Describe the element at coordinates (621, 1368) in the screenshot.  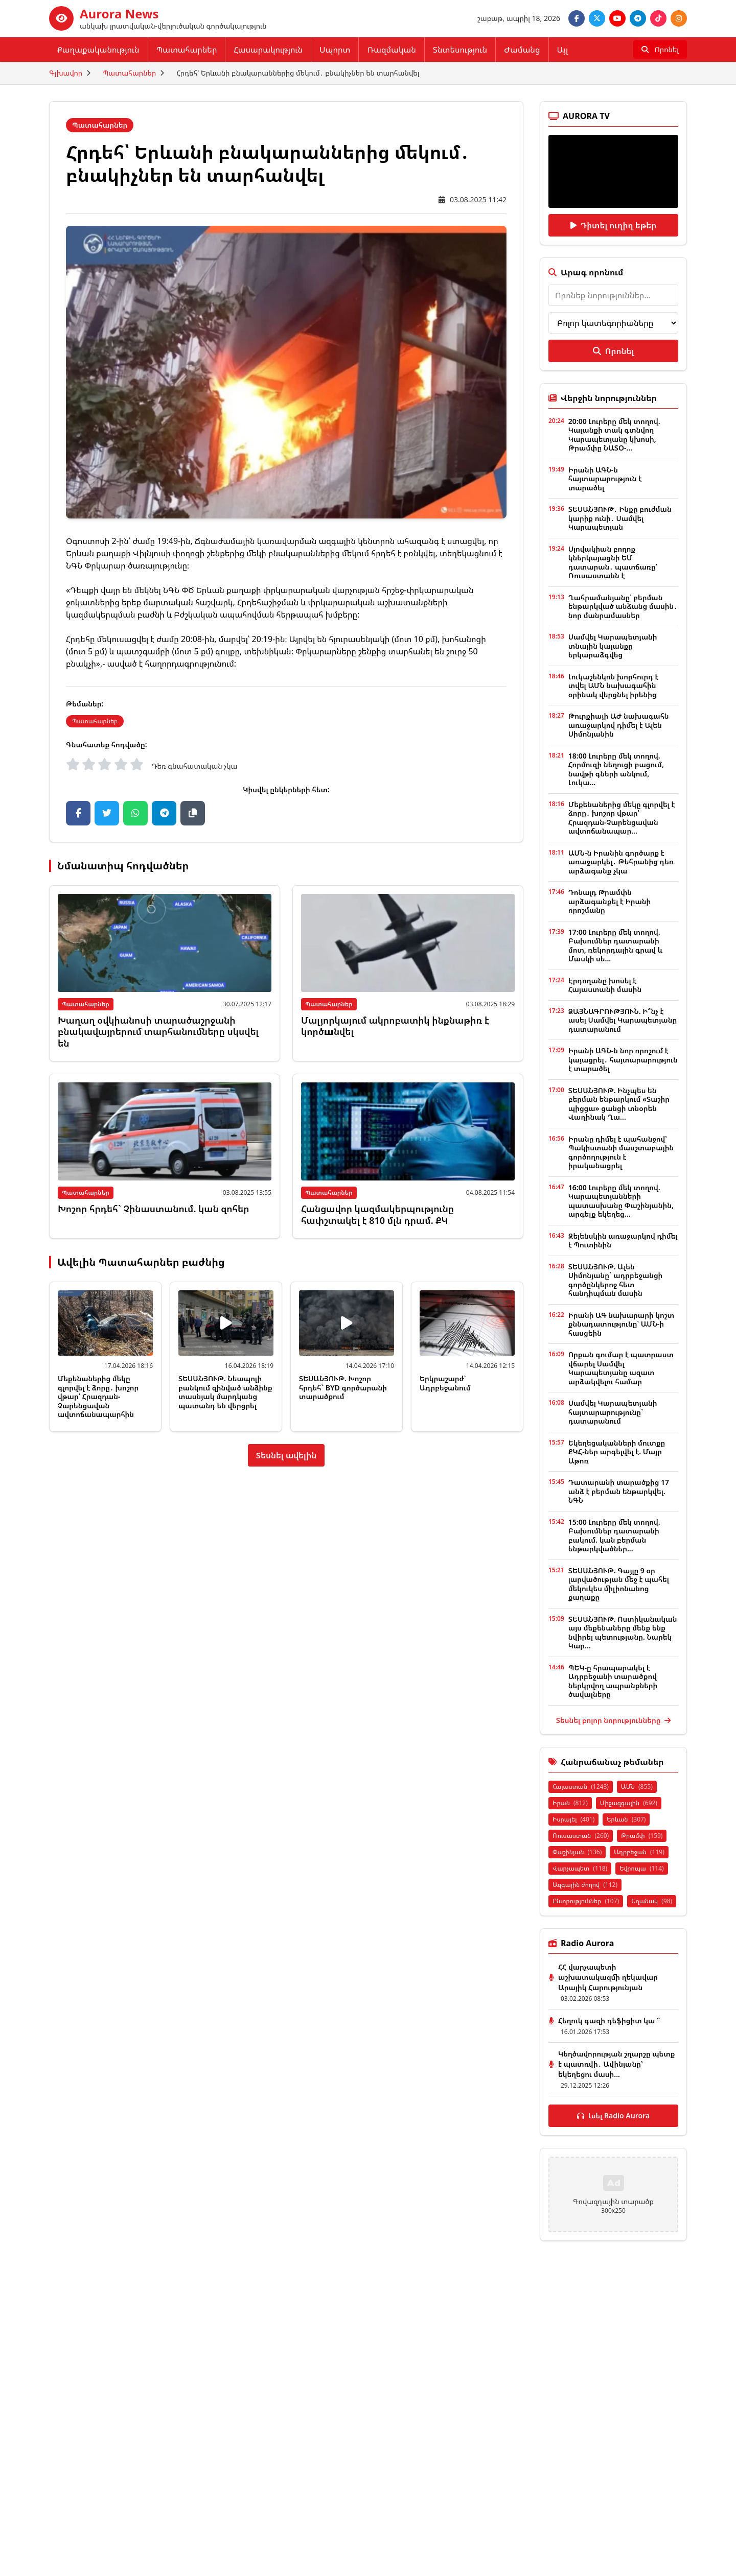
I see `Որքան գումար է պատրաստ վճարել Սամվել Կարապետյանը ազատ արձակվելու համար` at that location.